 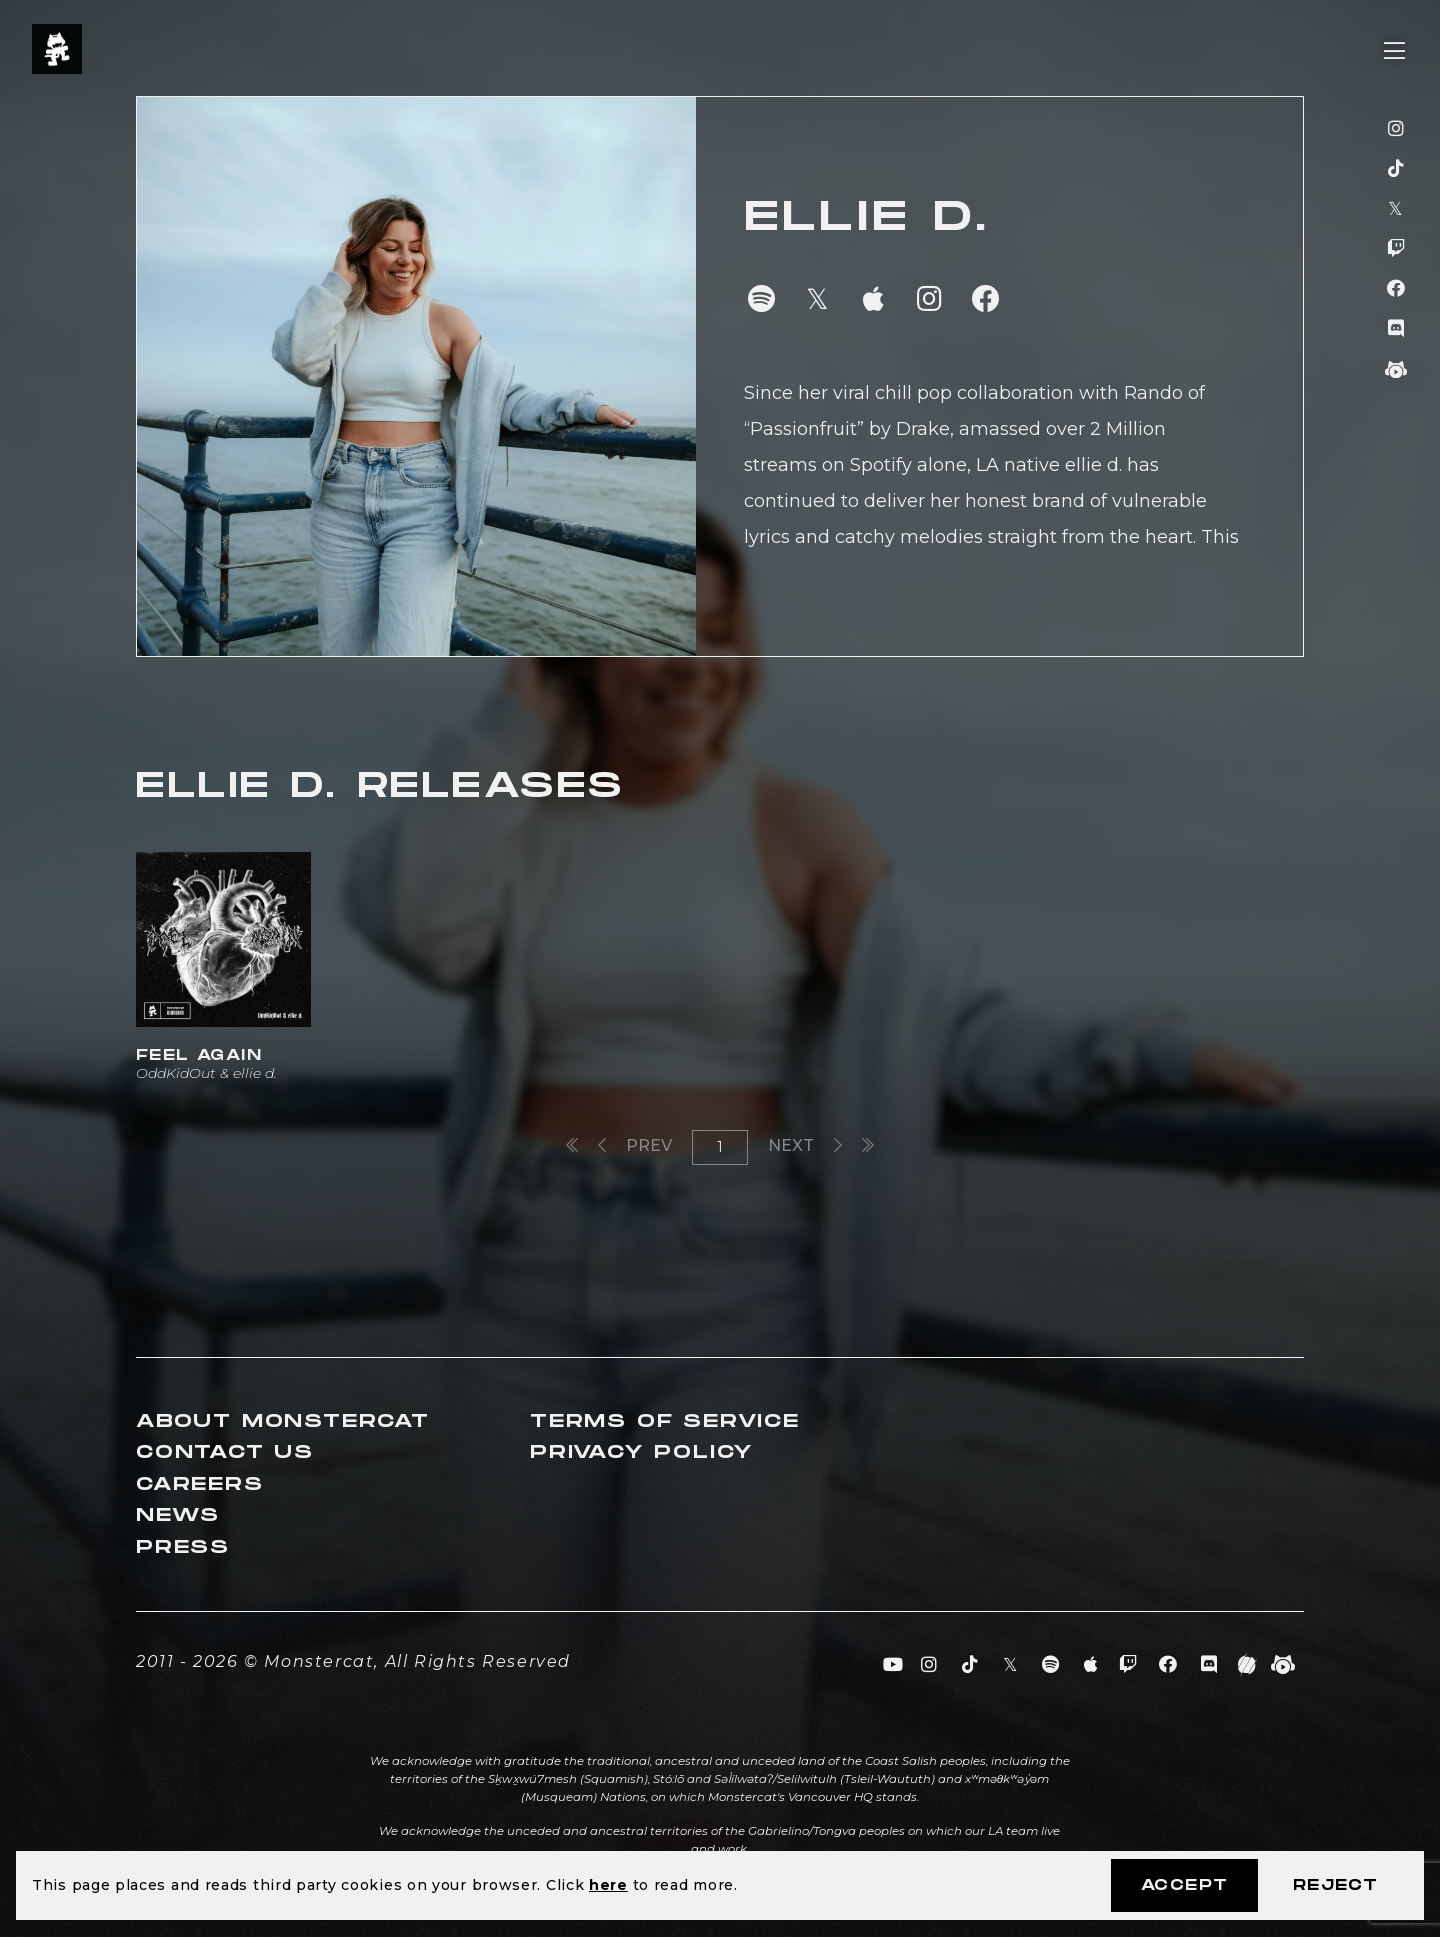 What do you see at coordinates (225, 1452) in the screenshot?
I see `Contact Us` at bounding box center [225, 1452].